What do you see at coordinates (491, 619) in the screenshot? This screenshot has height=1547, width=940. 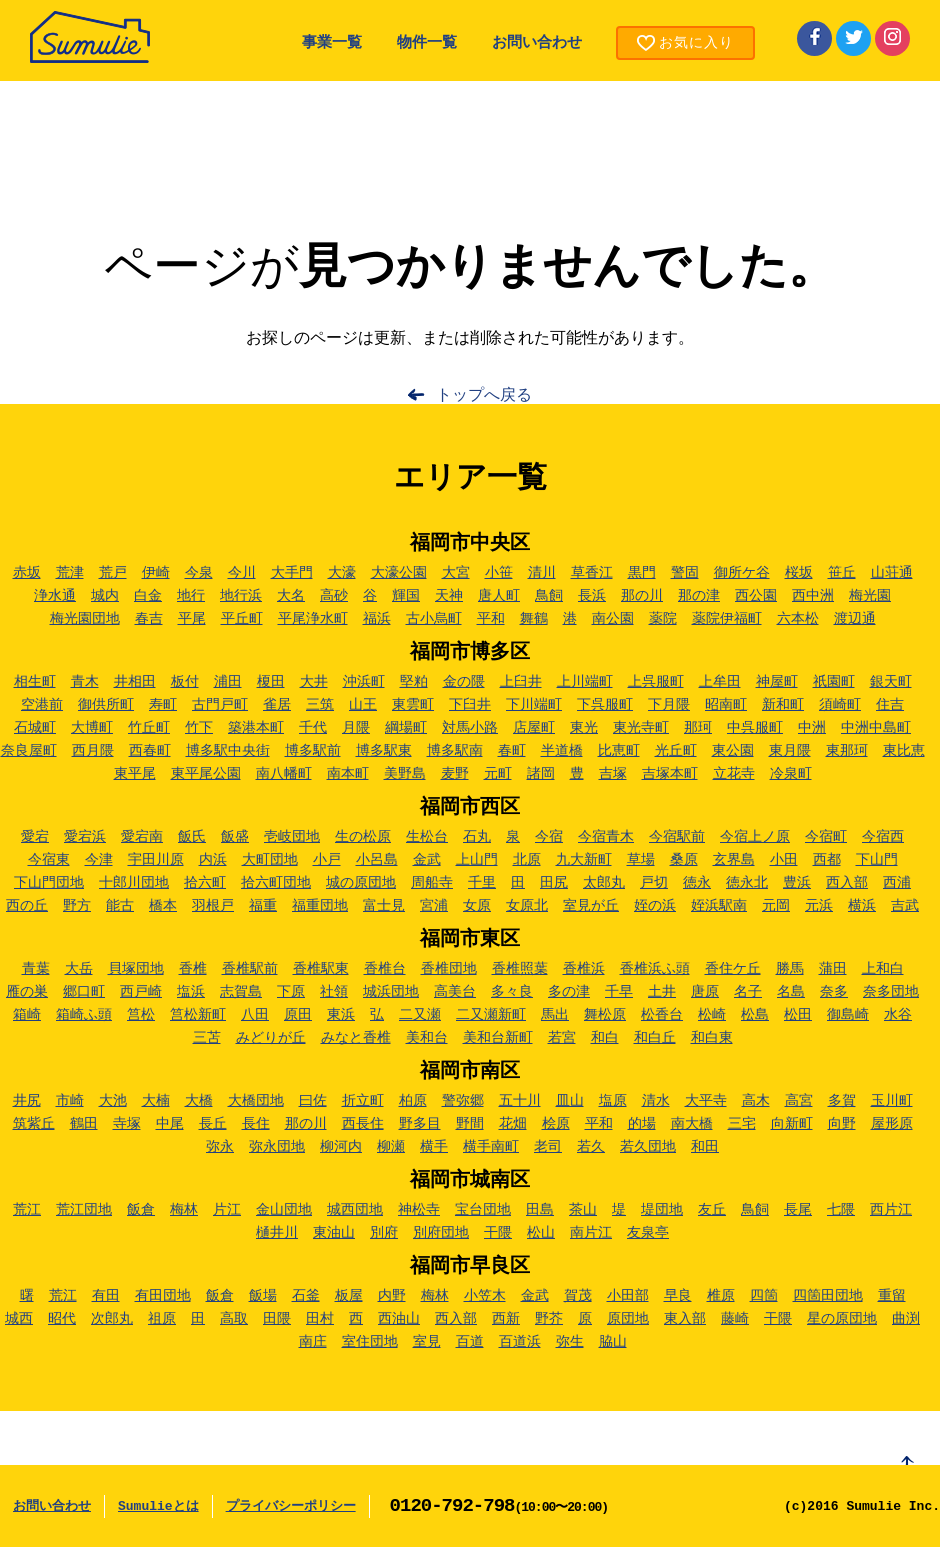 I see `平和` at bounding box center [491, 619].